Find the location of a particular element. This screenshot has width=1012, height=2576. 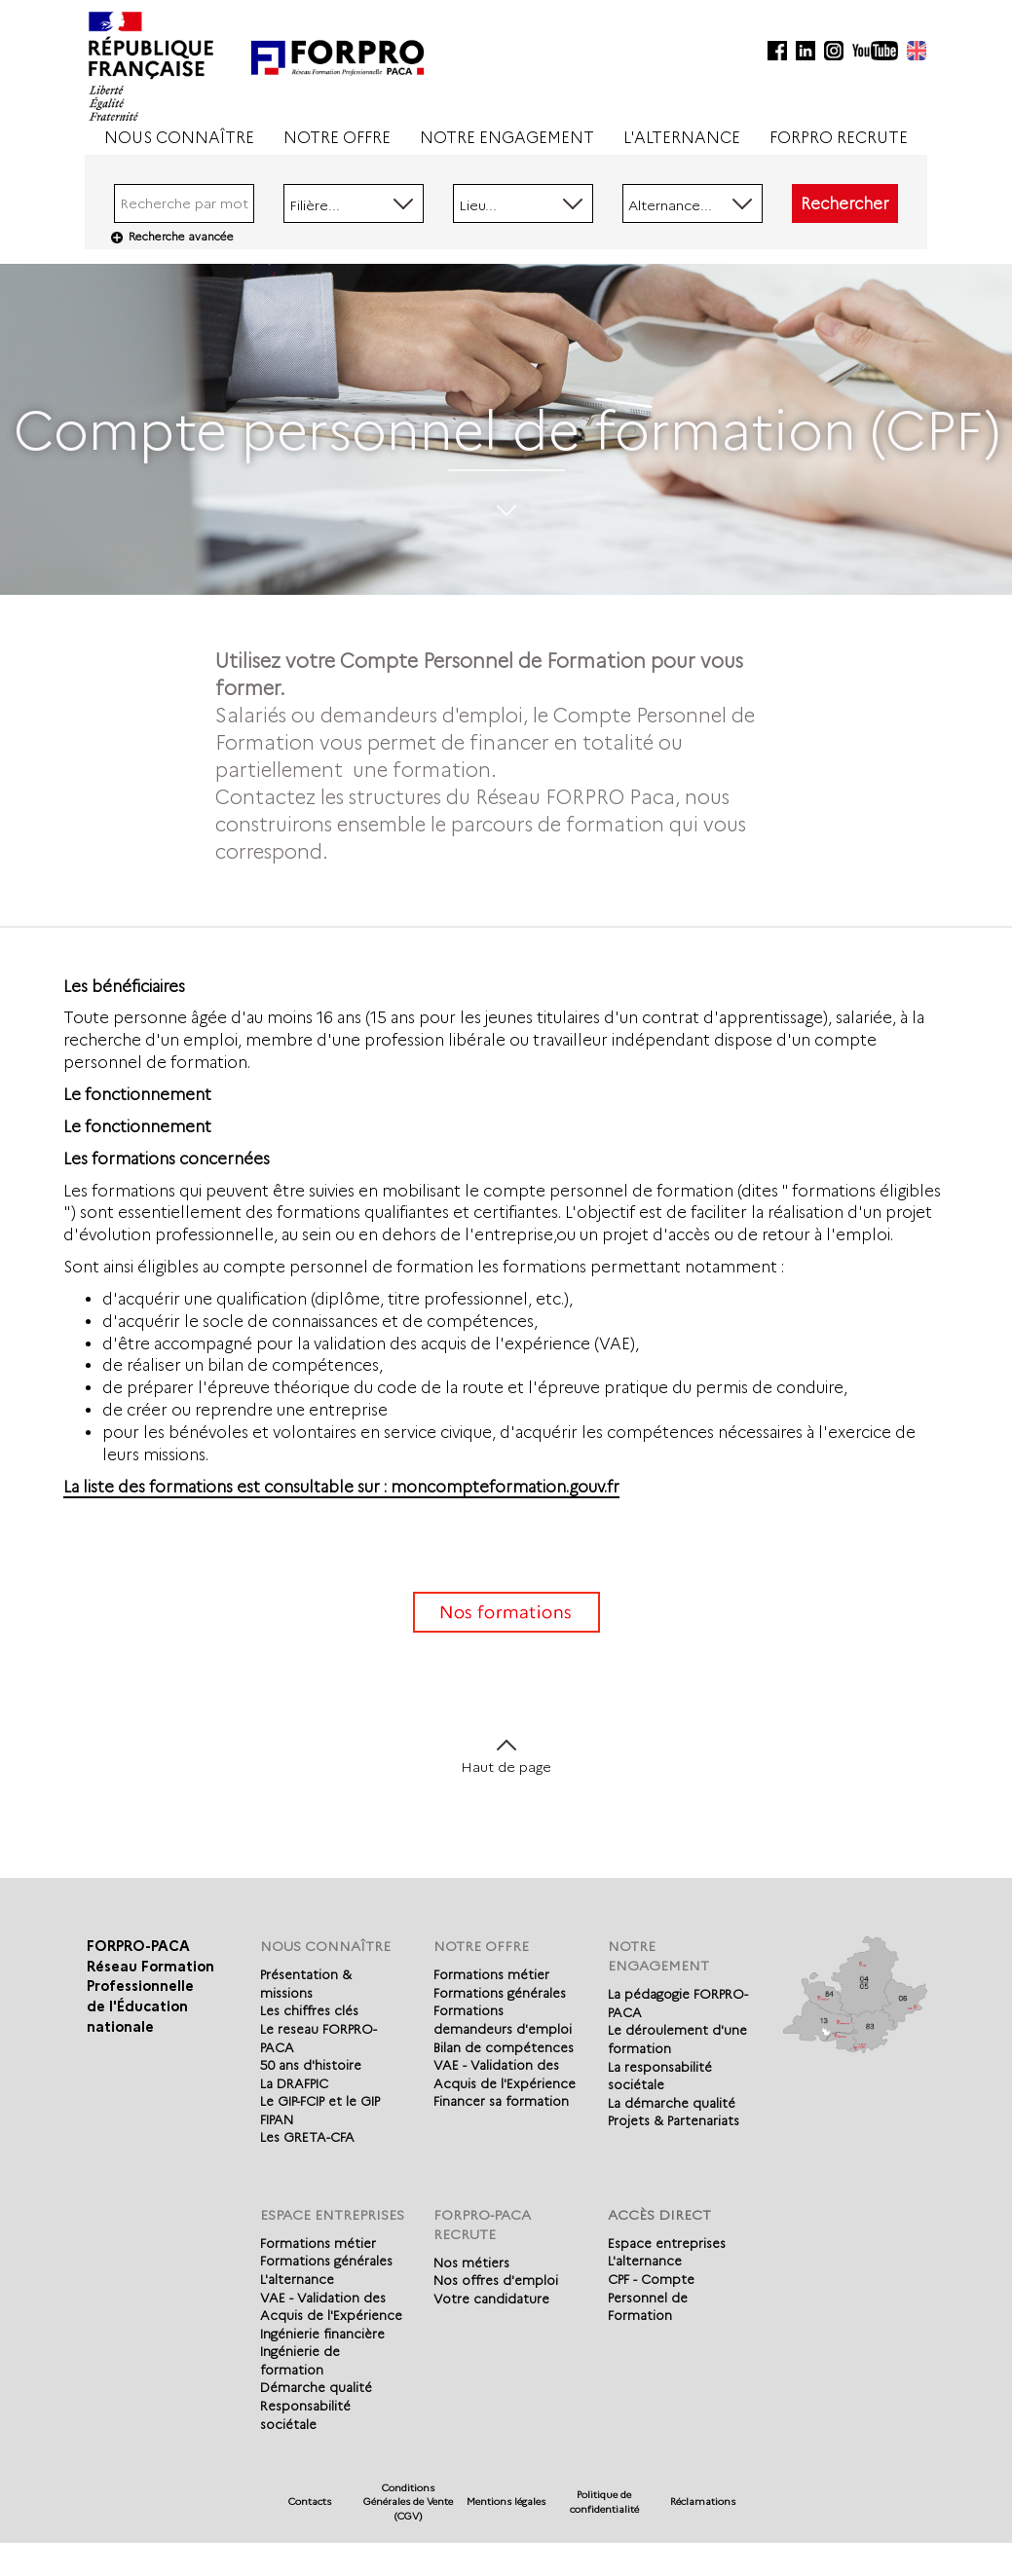

Formations générales is located at coordinates (499, 1993).